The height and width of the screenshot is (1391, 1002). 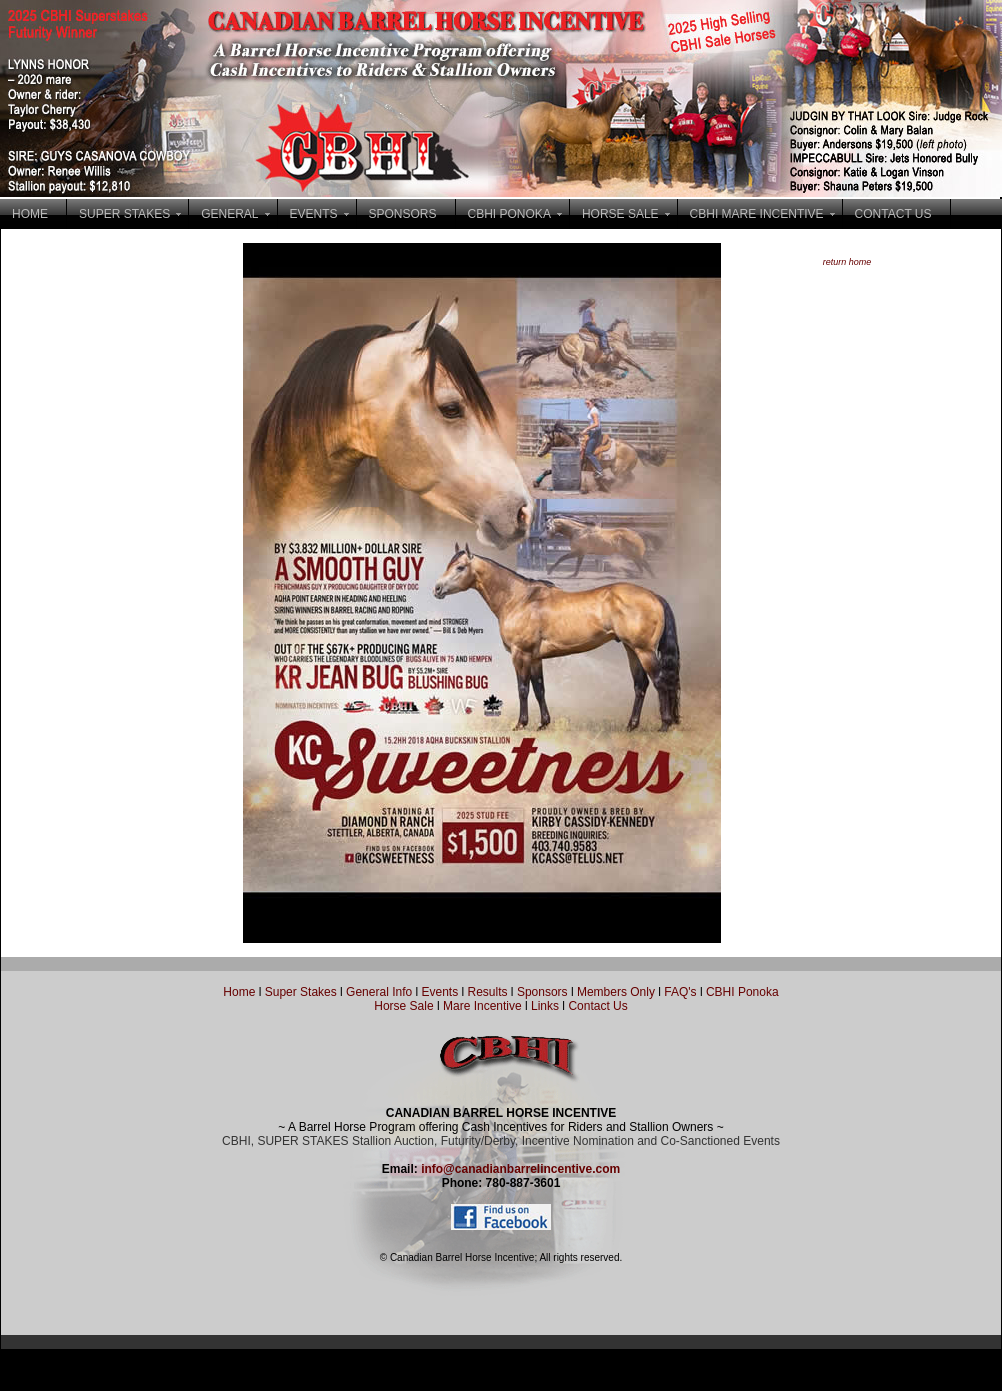 What do you see at coordinates (482, 1006) in the screenshot?
I see `Mare Incentive` at bounding box center [482, 1006].